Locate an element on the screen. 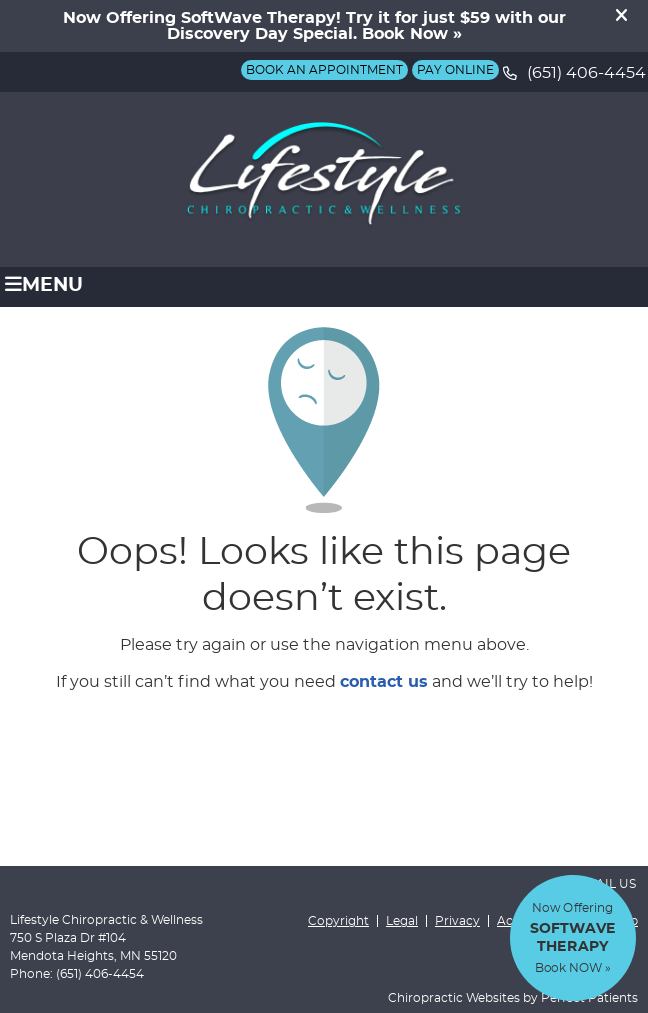 The width and height of the screenshot is (648, 1013). contact us is located at coordinates (384, 682).